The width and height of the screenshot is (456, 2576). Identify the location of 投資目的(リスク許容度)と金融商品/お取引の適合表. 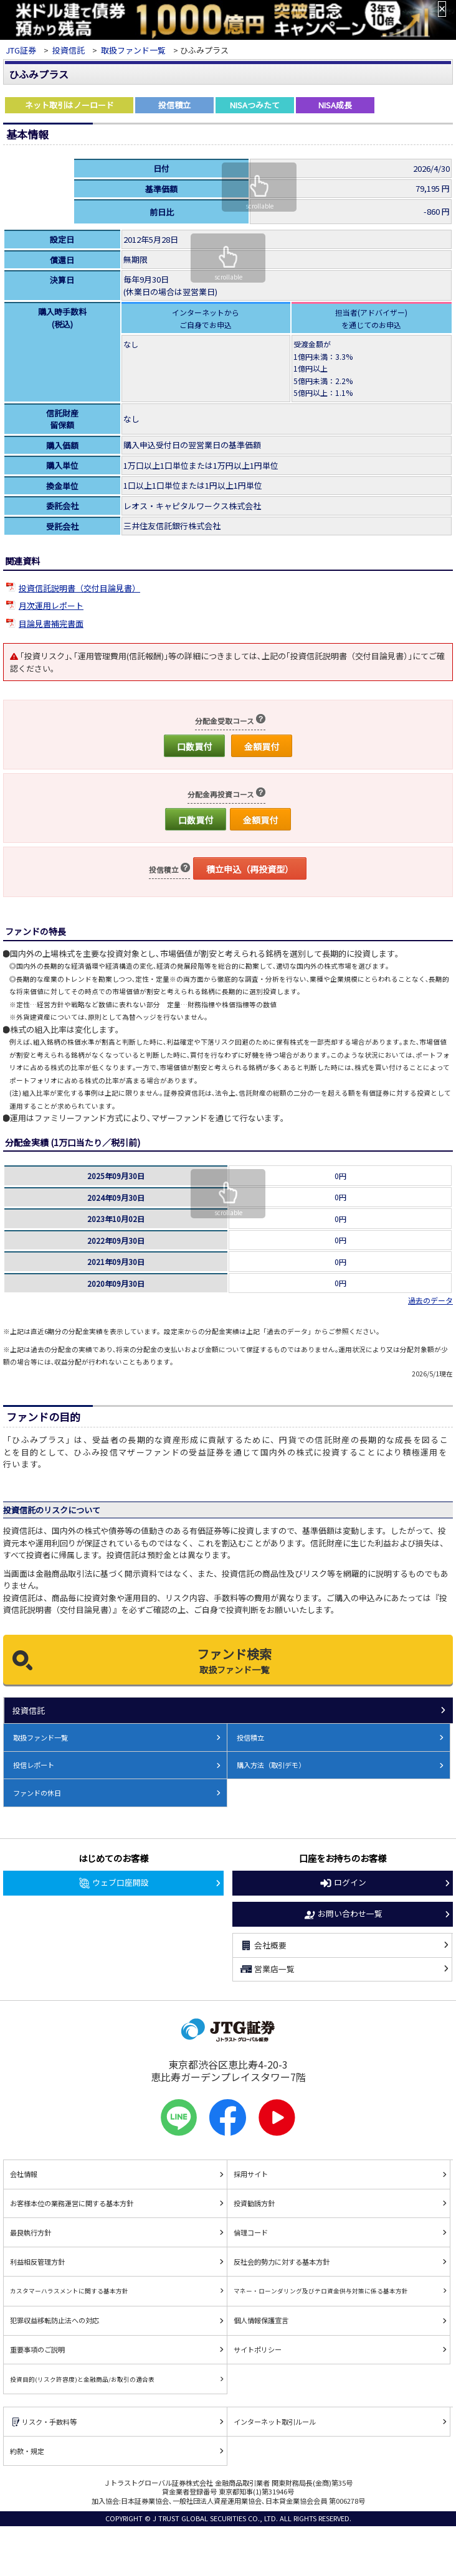
(82, 2379).